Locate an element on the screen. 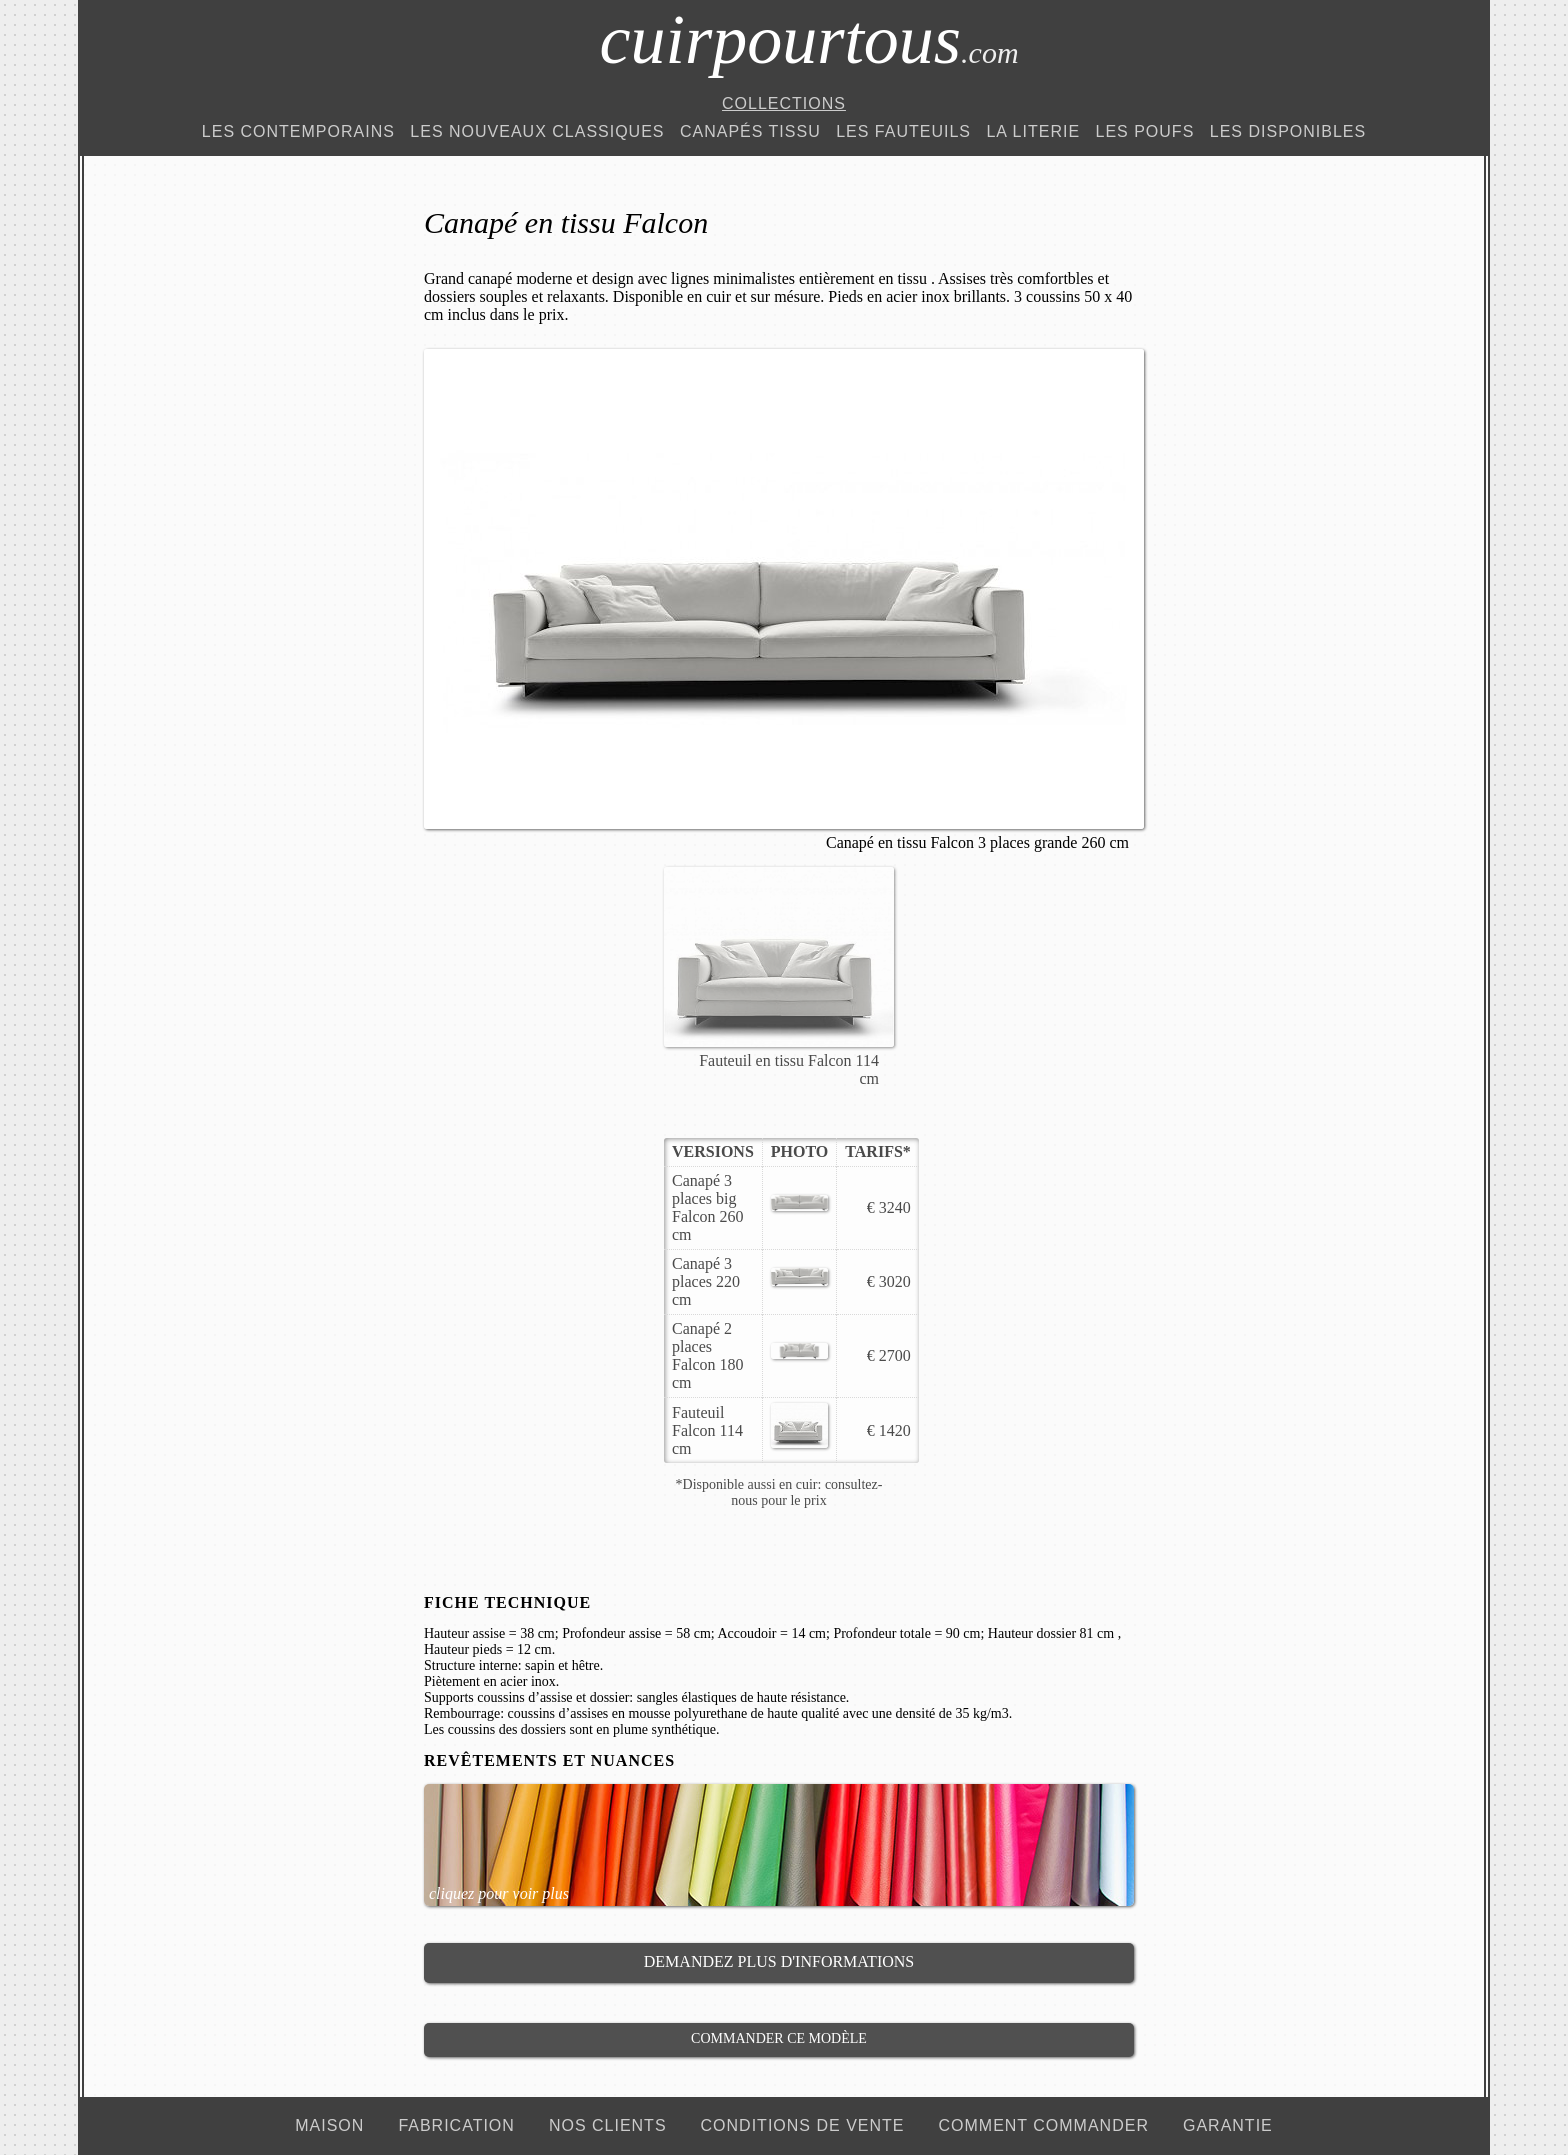 This screenshot has height=2155, width=1568. Les Disponibles is located at coordinates (1288, 131).